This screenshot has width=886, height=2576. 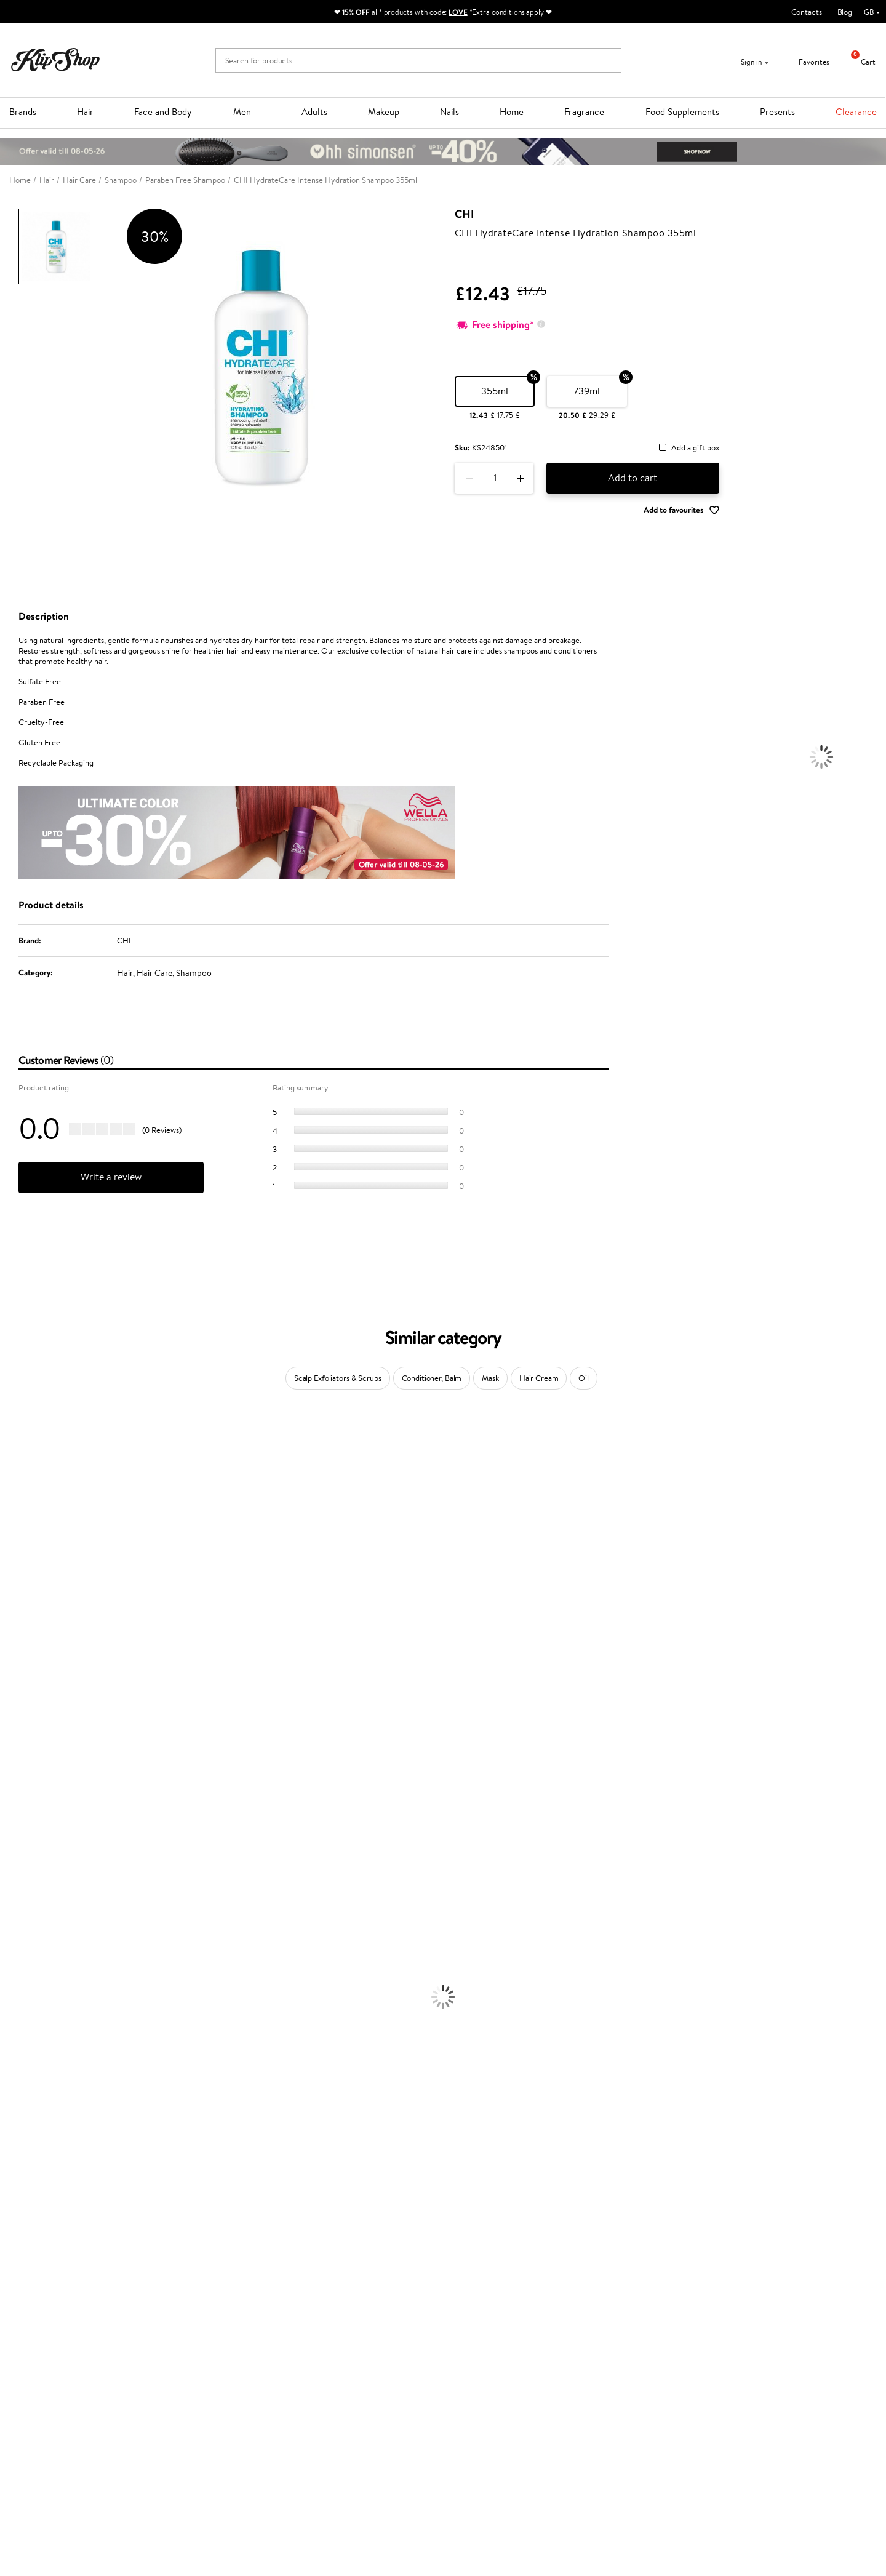 What do you see at coordinates (330, 2390) in the screenshot?
I see `Klipshop Pick` at bounding box center [330, 2390].